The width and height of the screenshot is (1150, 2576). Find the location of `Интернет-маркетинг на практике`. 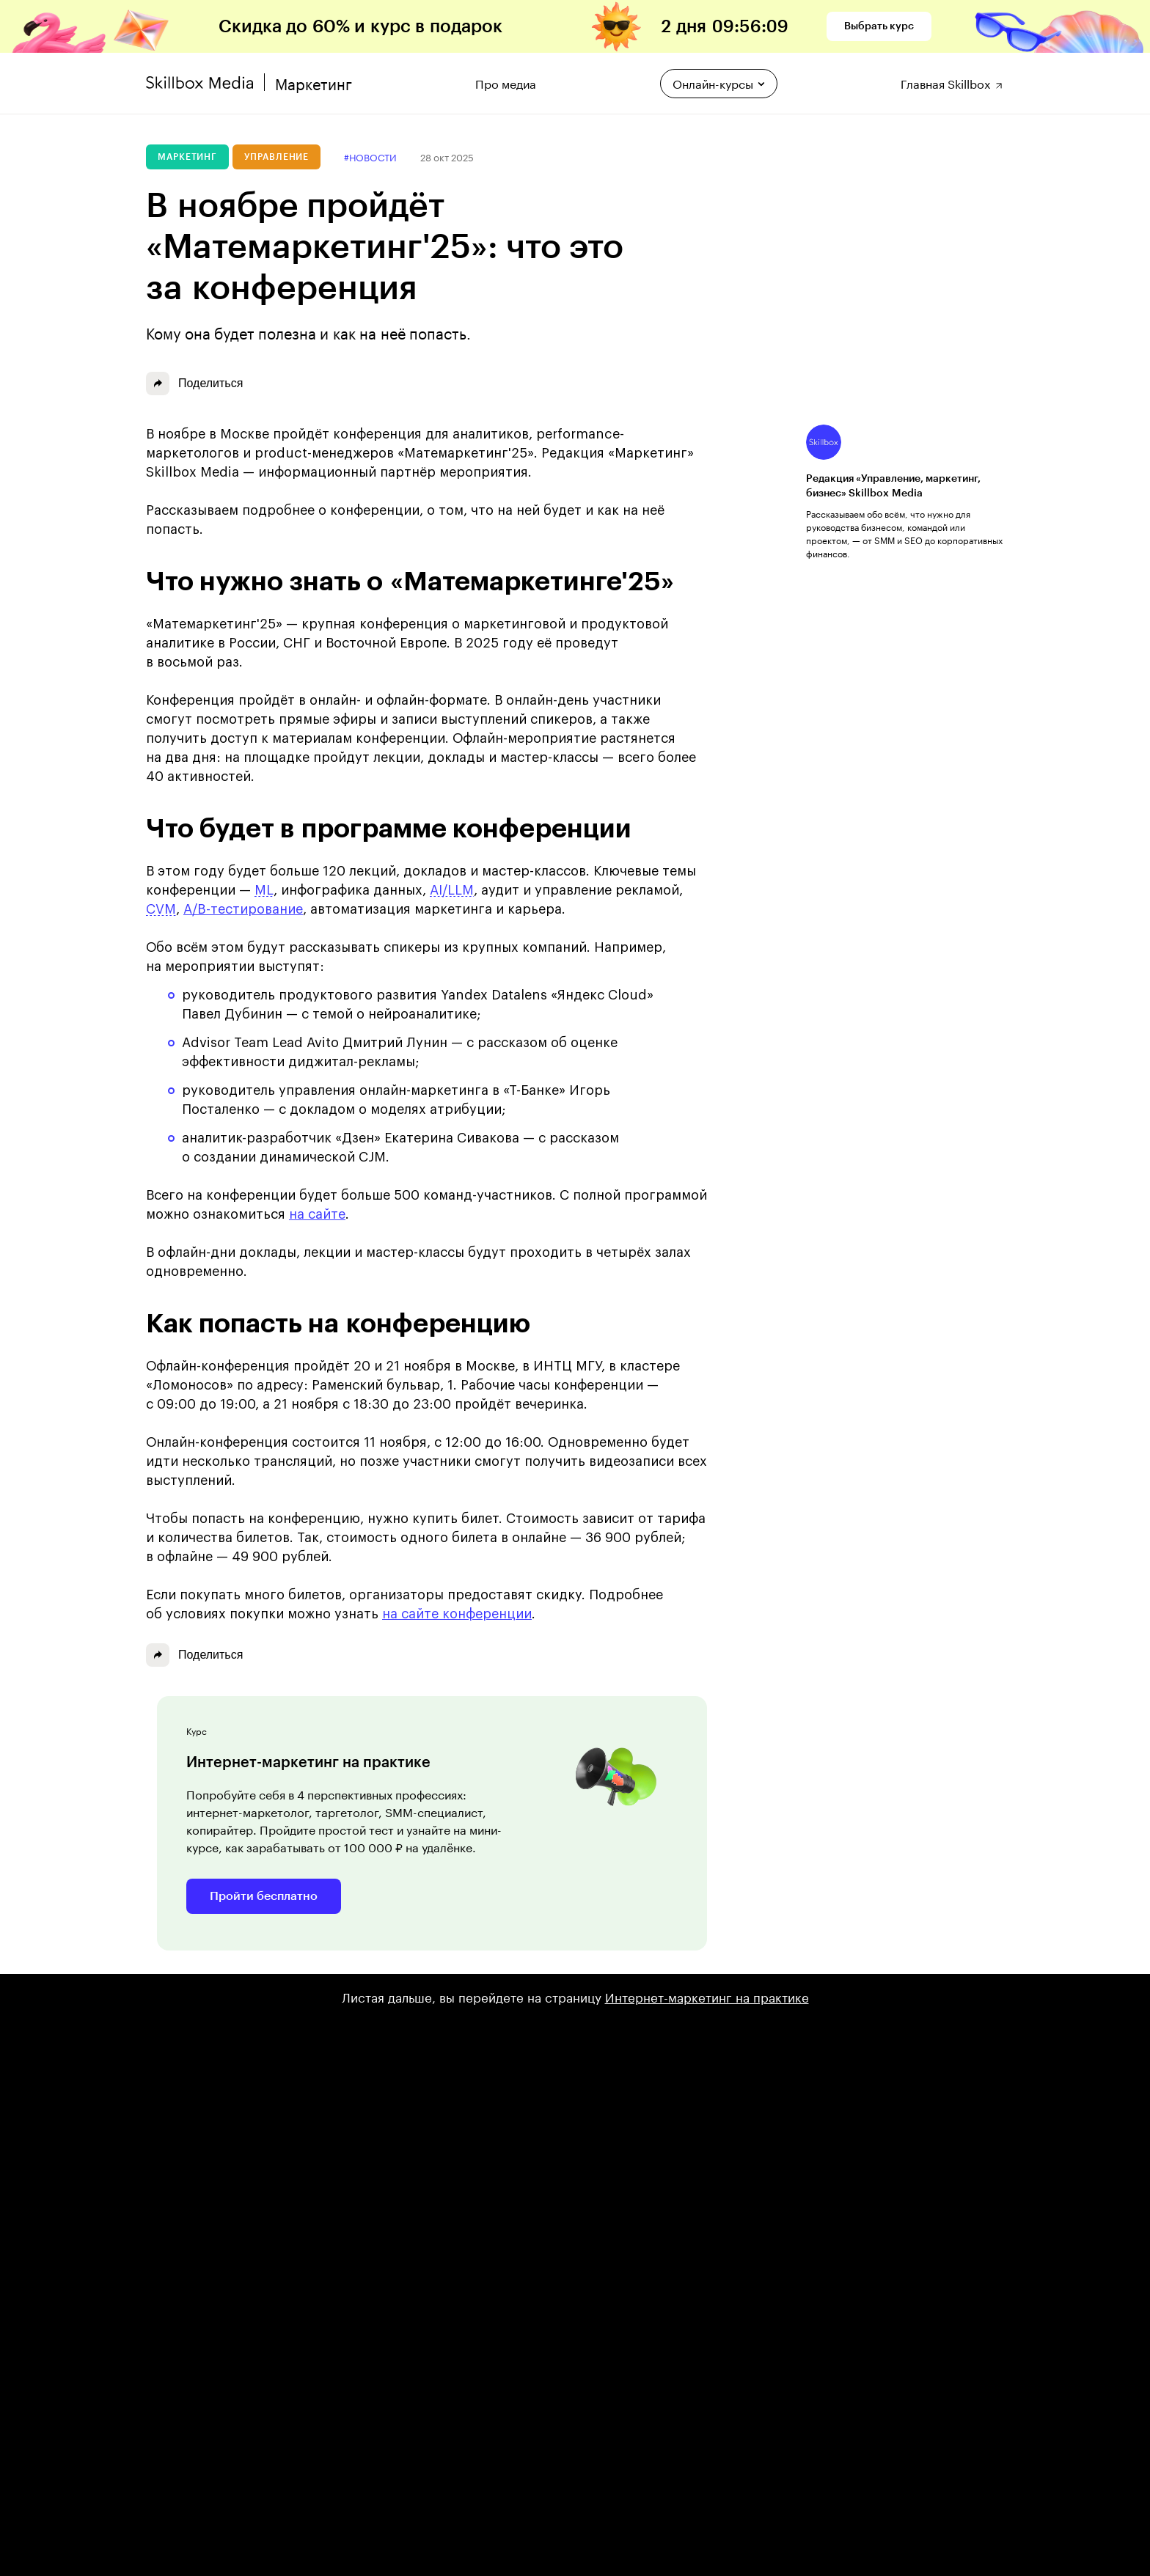

Интернет-маркетинг на практике is located at coordinates (707, 1996).